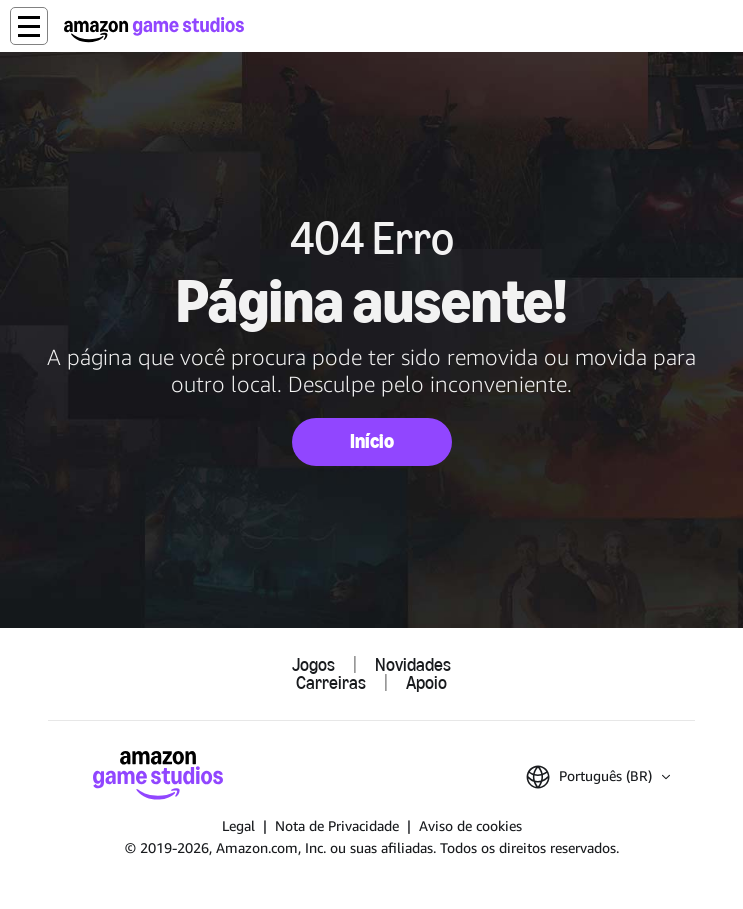  I want to click on Legal, so click(238, 825).